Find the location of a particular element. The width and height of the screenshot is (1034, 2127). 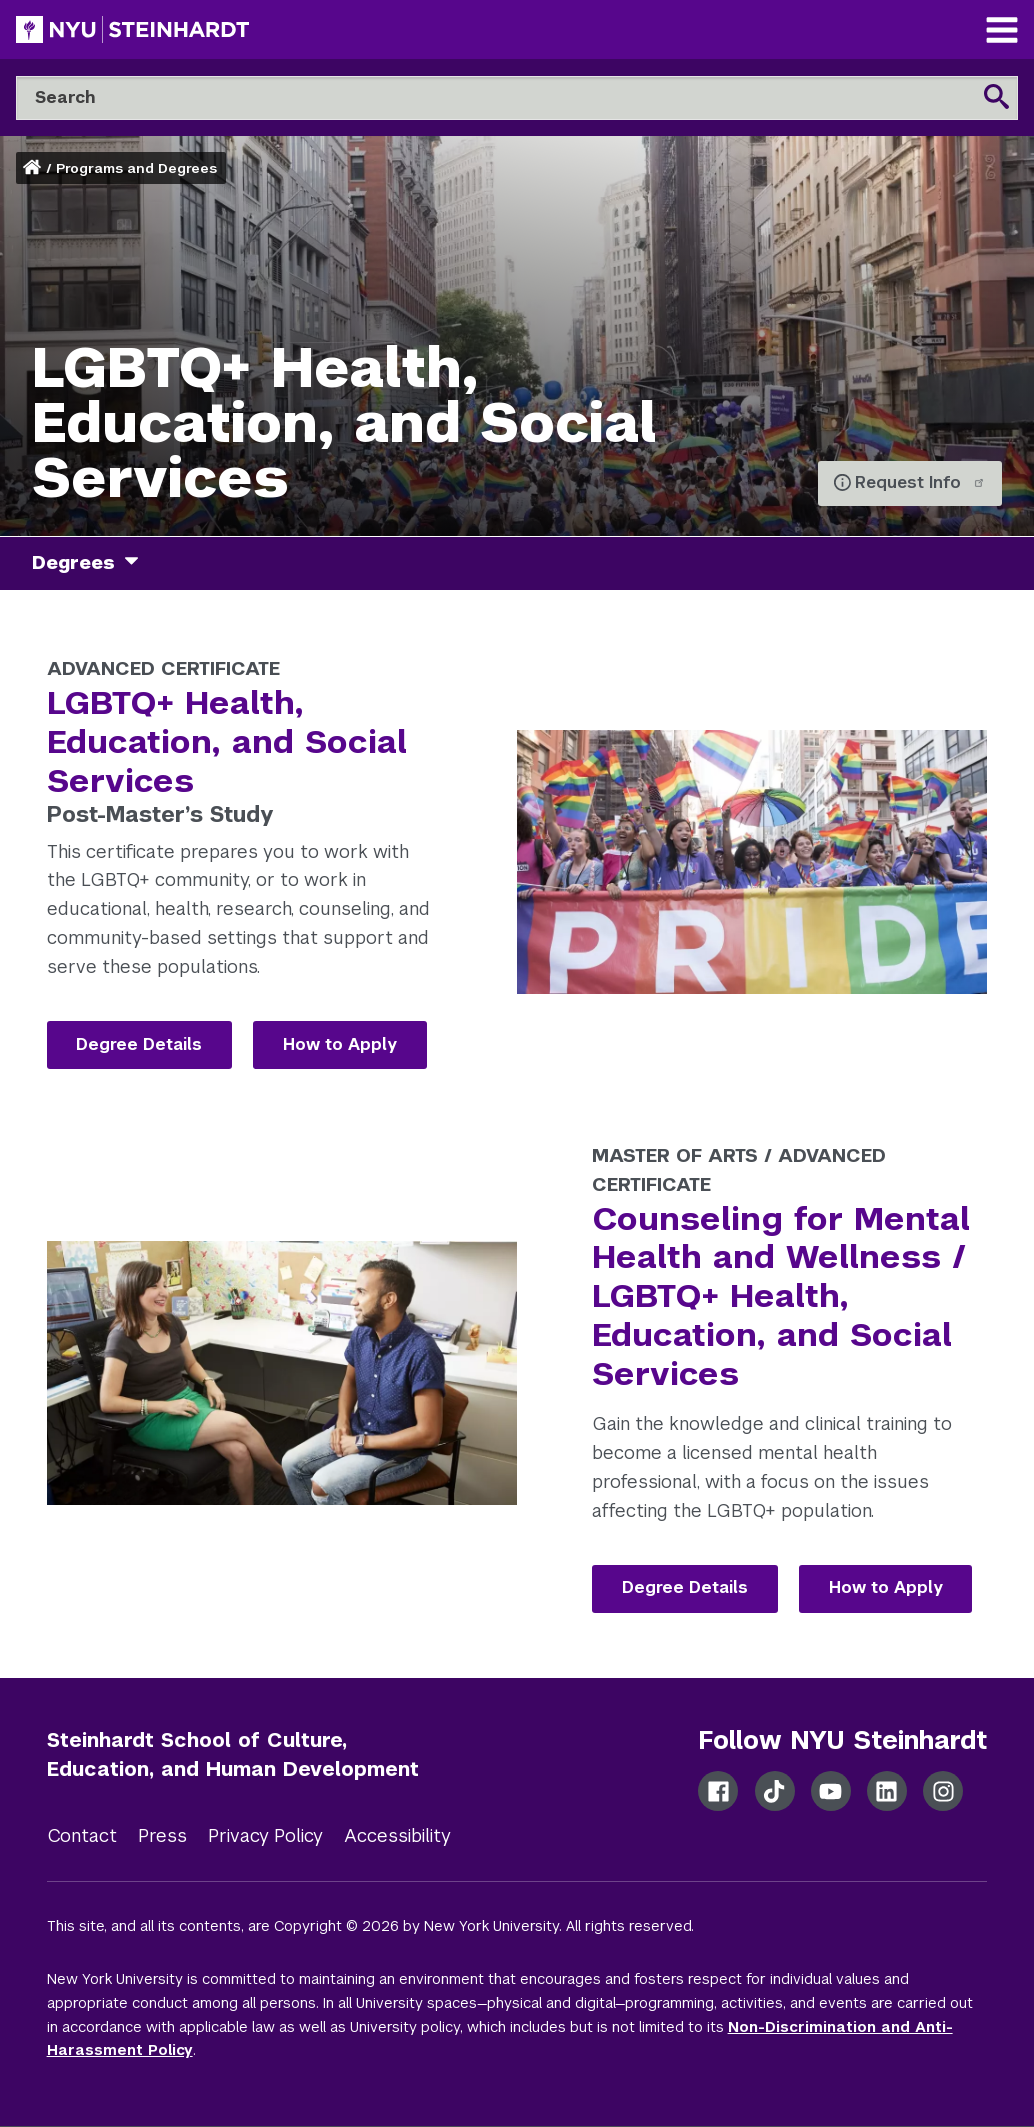

Steinhardt School of Culture, Education, and Human Development is located at coordinates (233, 1754).